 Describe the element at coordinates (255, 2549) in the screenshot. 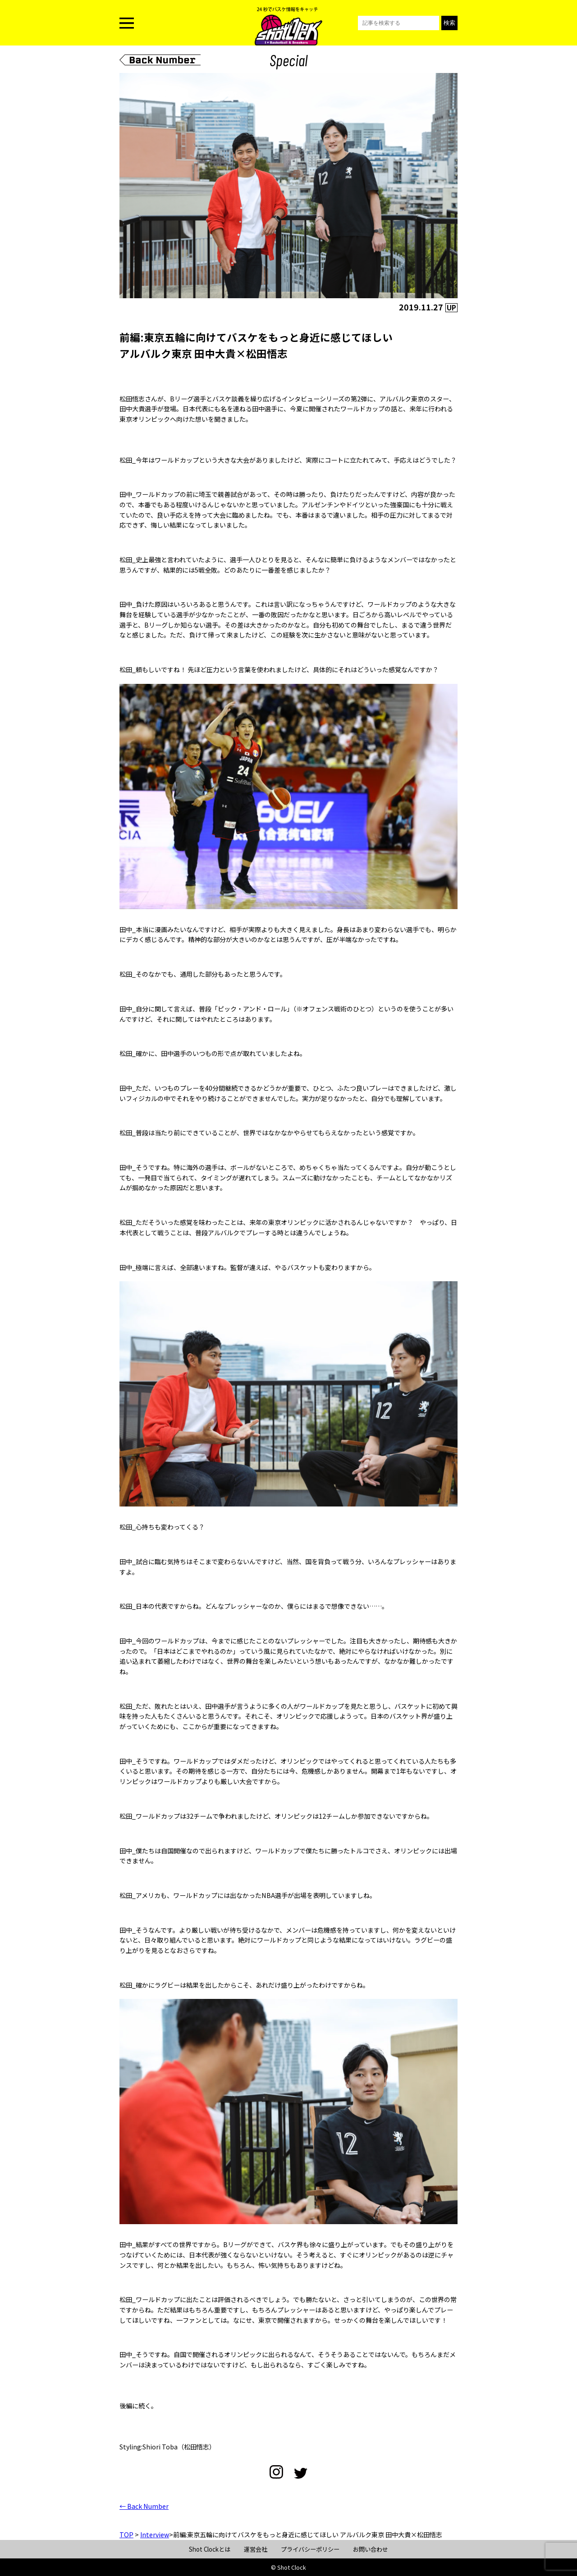

I see `運営会社` at that location.